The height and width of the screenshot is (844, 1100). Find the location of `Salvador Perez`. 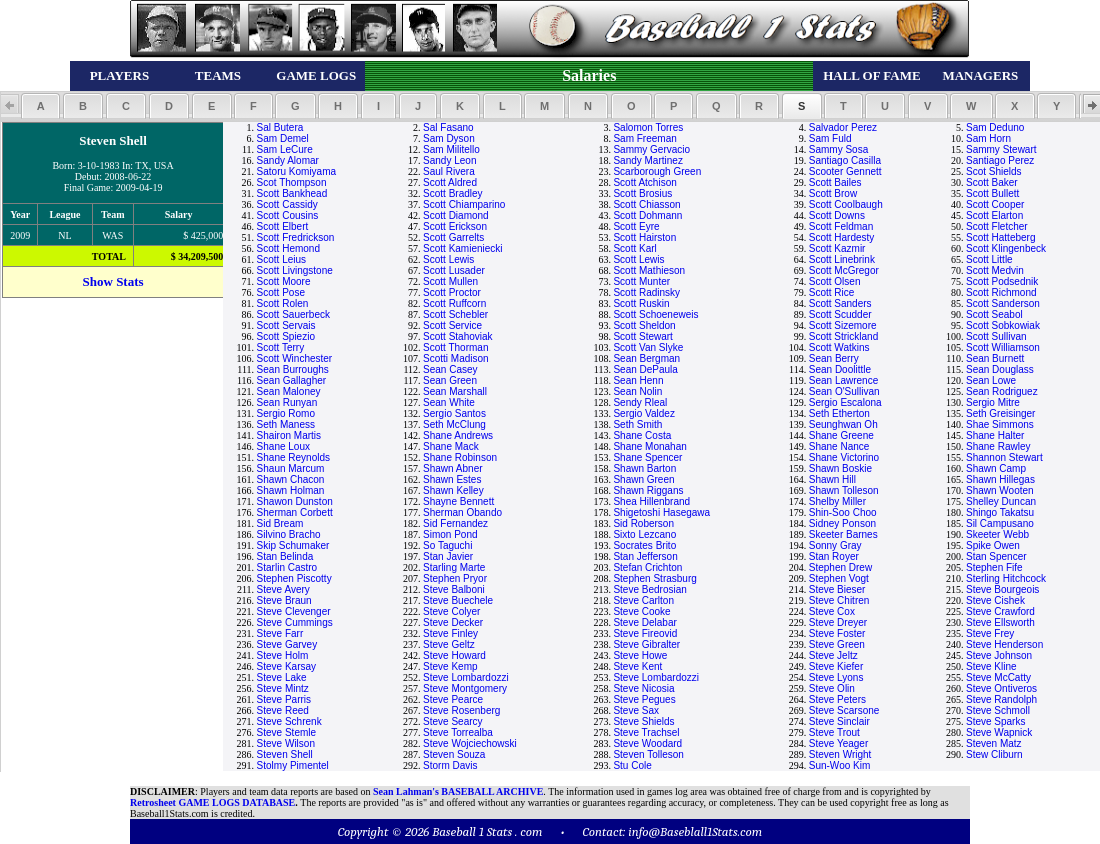

Salvador Perez is located at coordinates (843, 127).